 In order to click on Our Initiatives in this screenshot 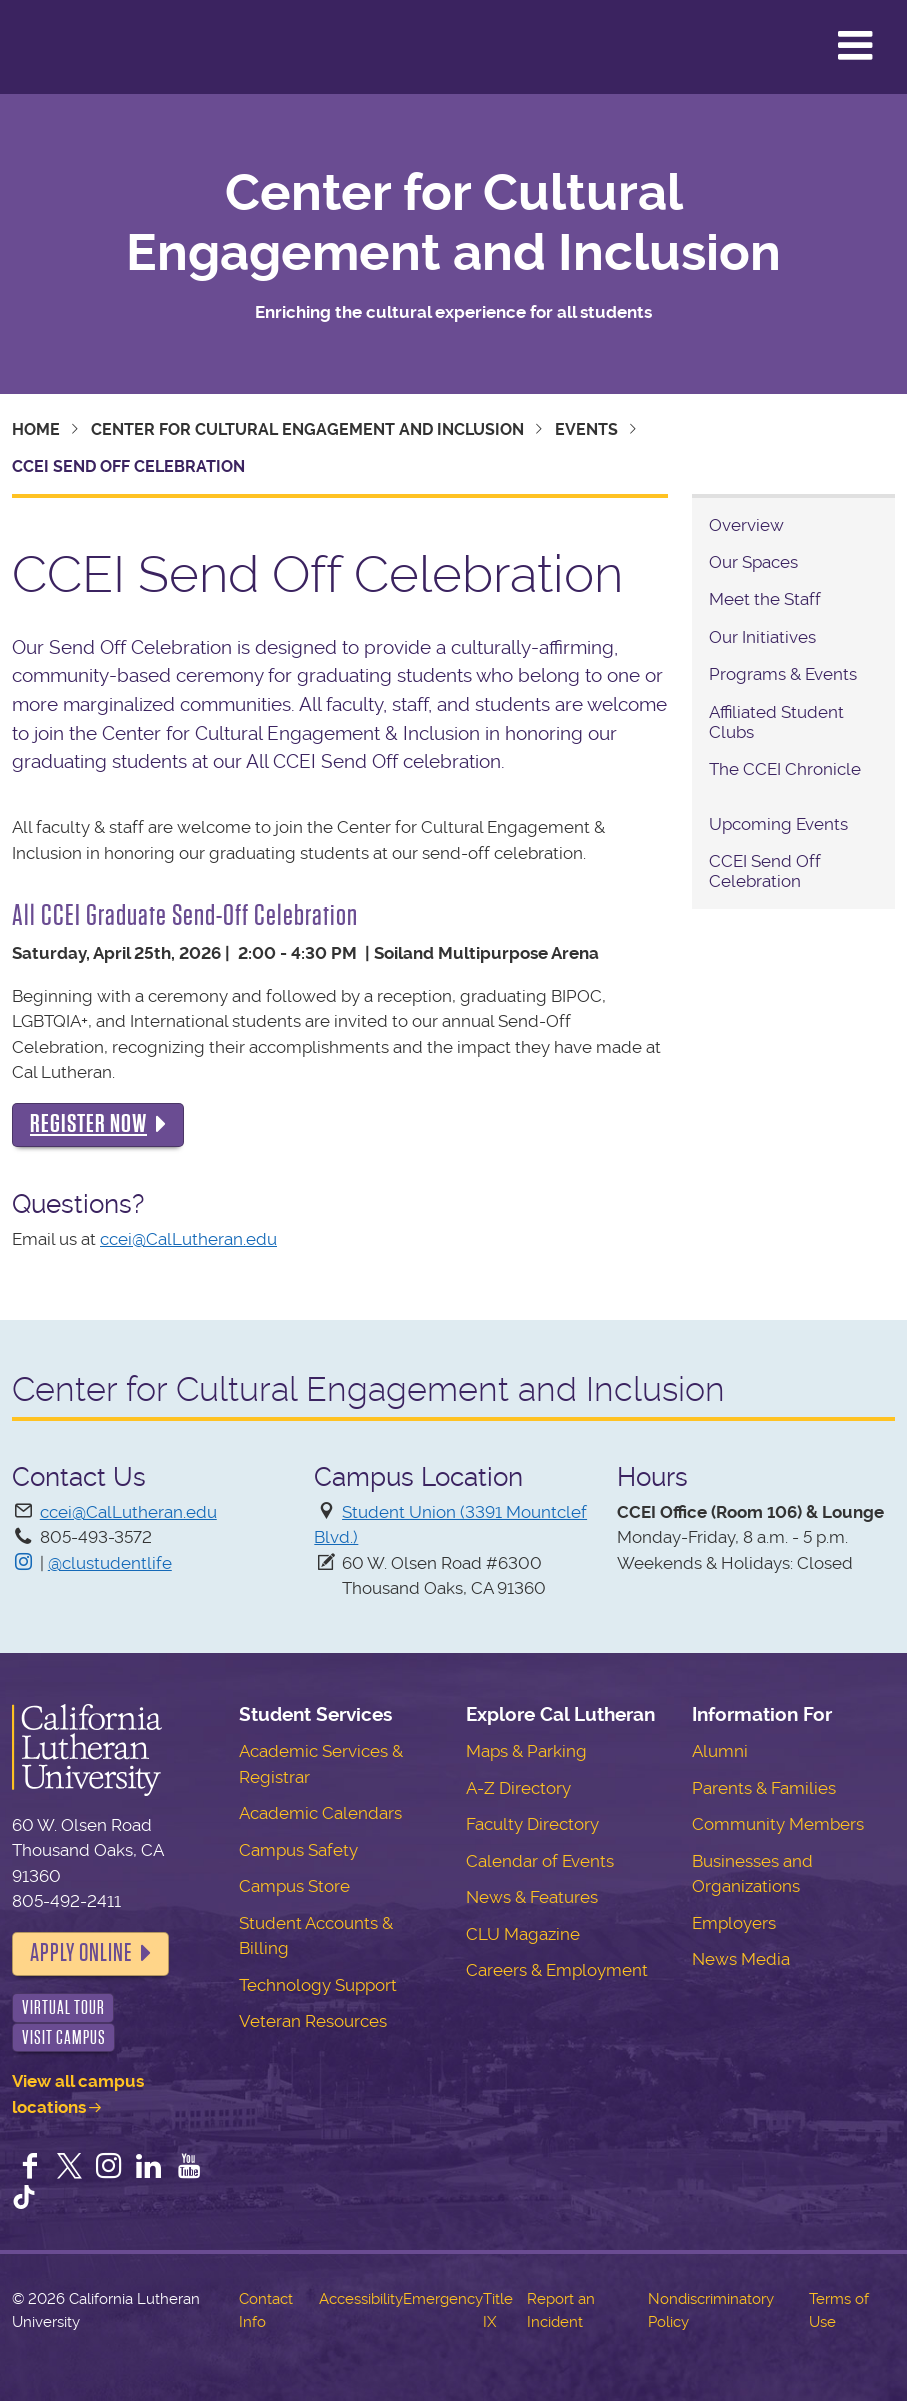, I will do `click(762, 637)`.